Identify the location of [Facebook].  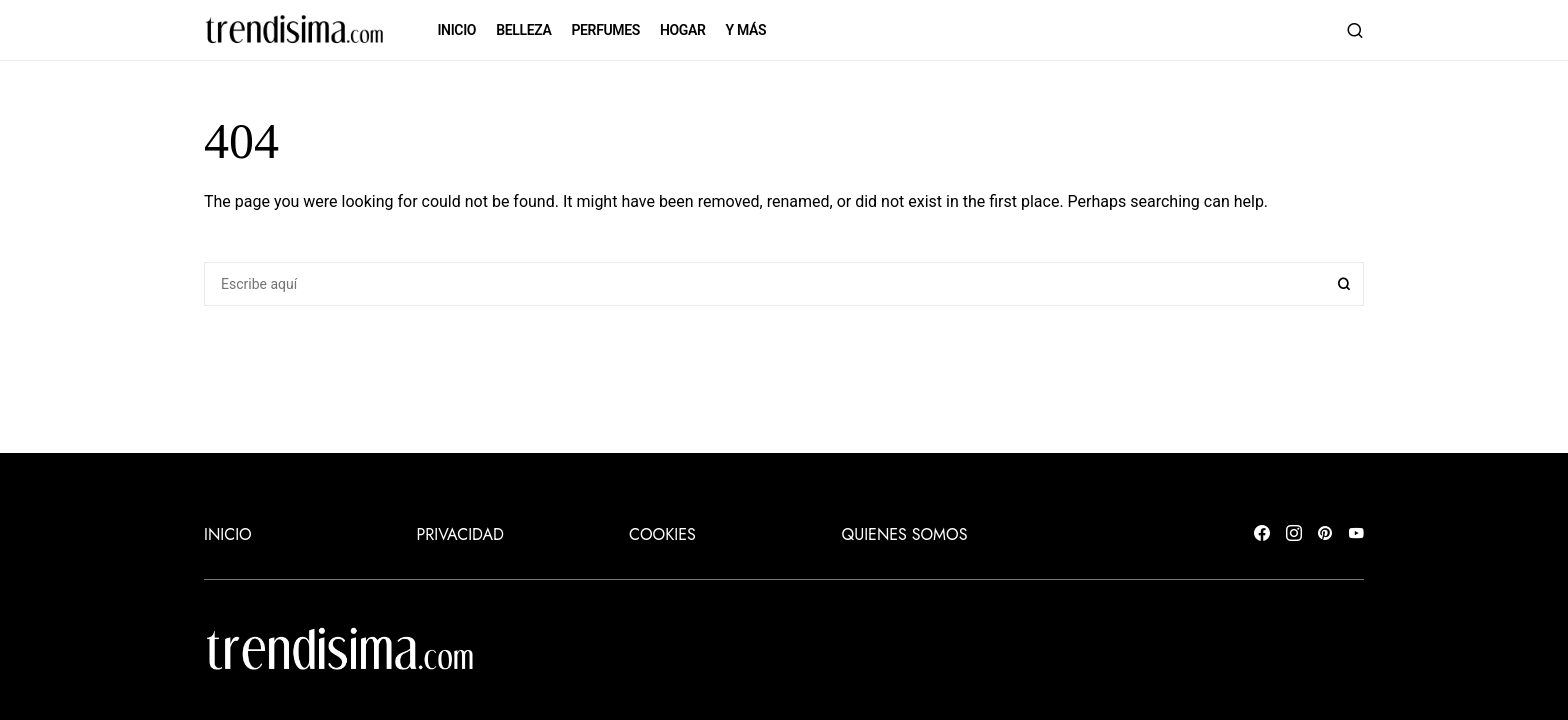
(1262, 535).